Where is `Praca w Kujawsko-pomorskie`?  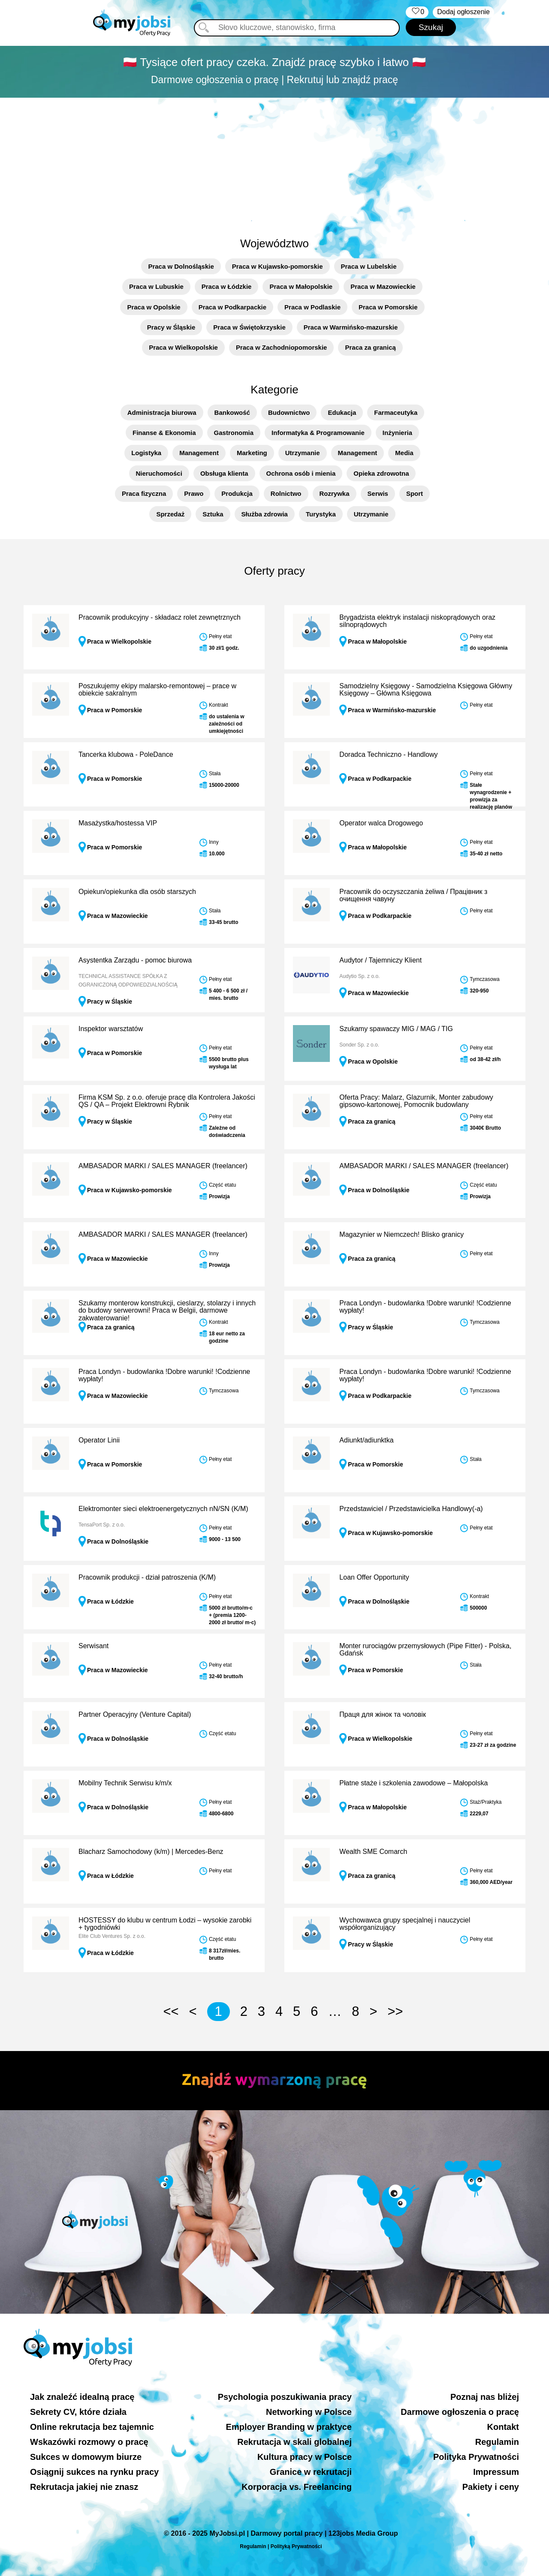
Praca w Kujawsko-pomorskie is located at coordinates (277, 266).